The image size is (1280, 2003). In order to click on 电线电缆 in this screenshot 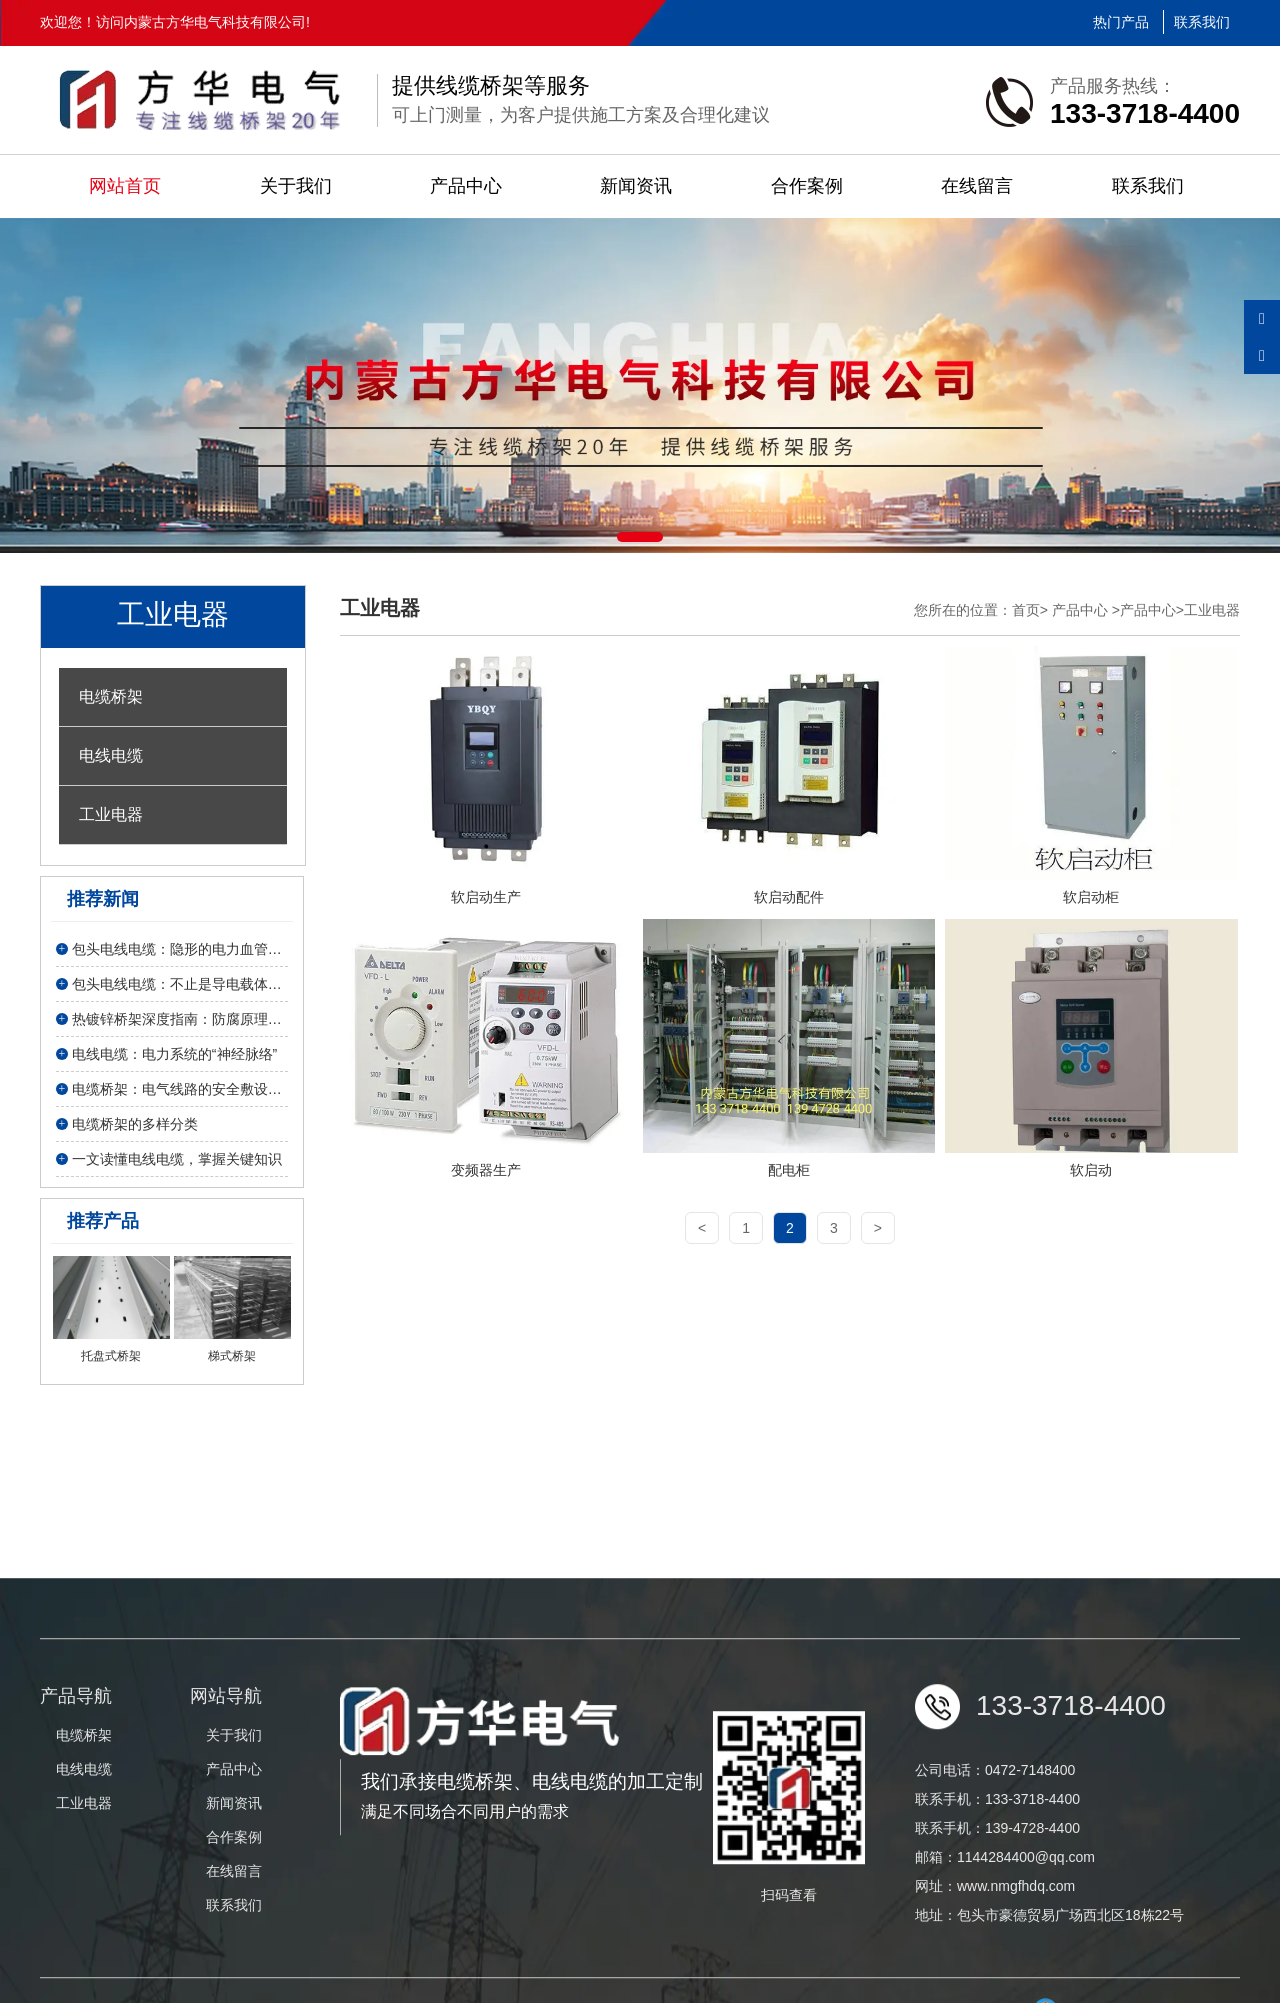, I will do `click(111, 755)`.